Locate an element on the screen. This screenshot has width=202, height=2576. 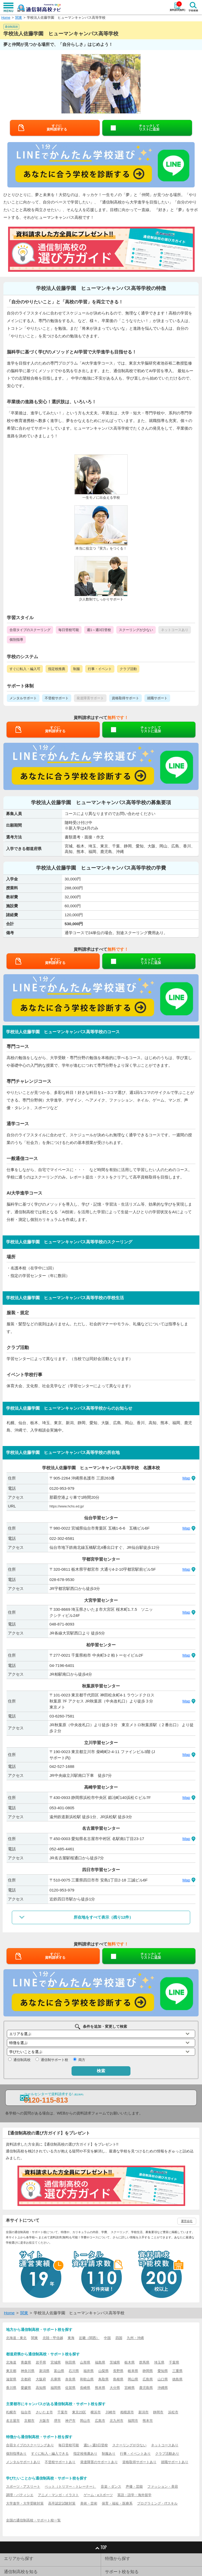
就職サポートあり is located at coordinates (174, 2462).